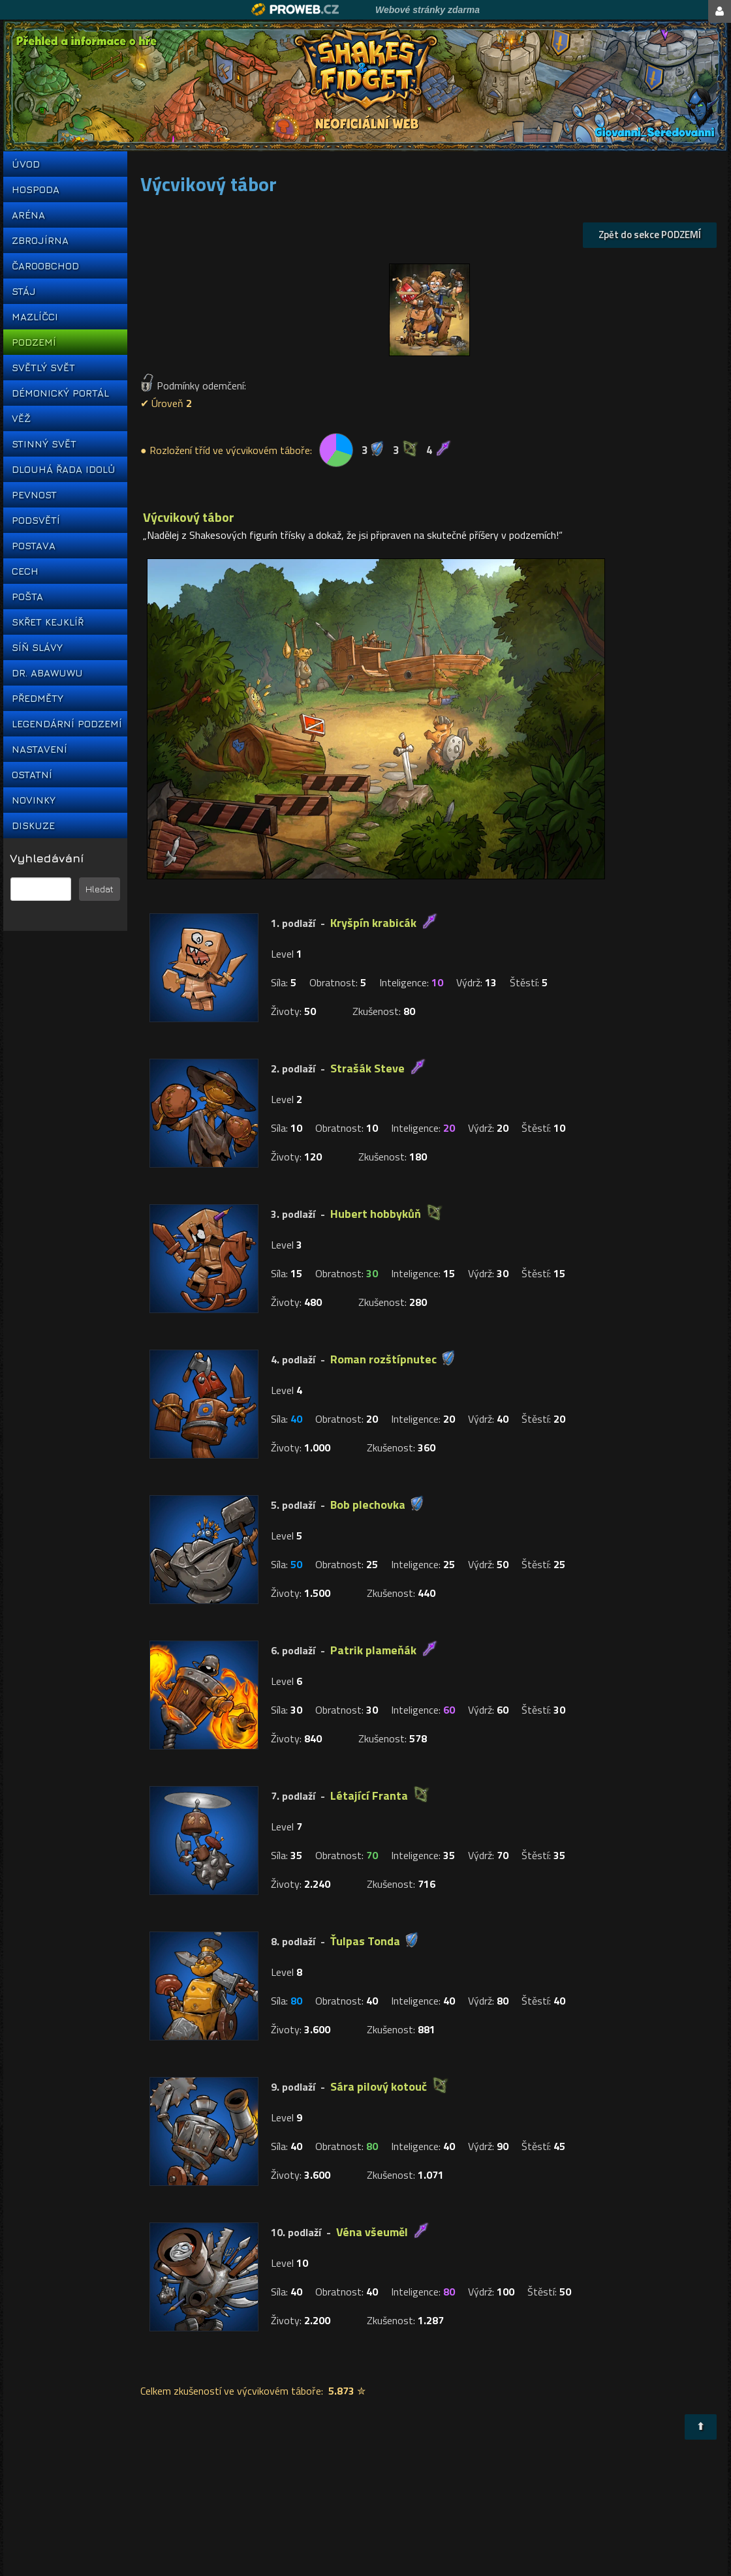  What do you see at coordinates (427, 10) in the screenshot?
I see `Webové stránky zdarma` at bounding box center [427, 10].